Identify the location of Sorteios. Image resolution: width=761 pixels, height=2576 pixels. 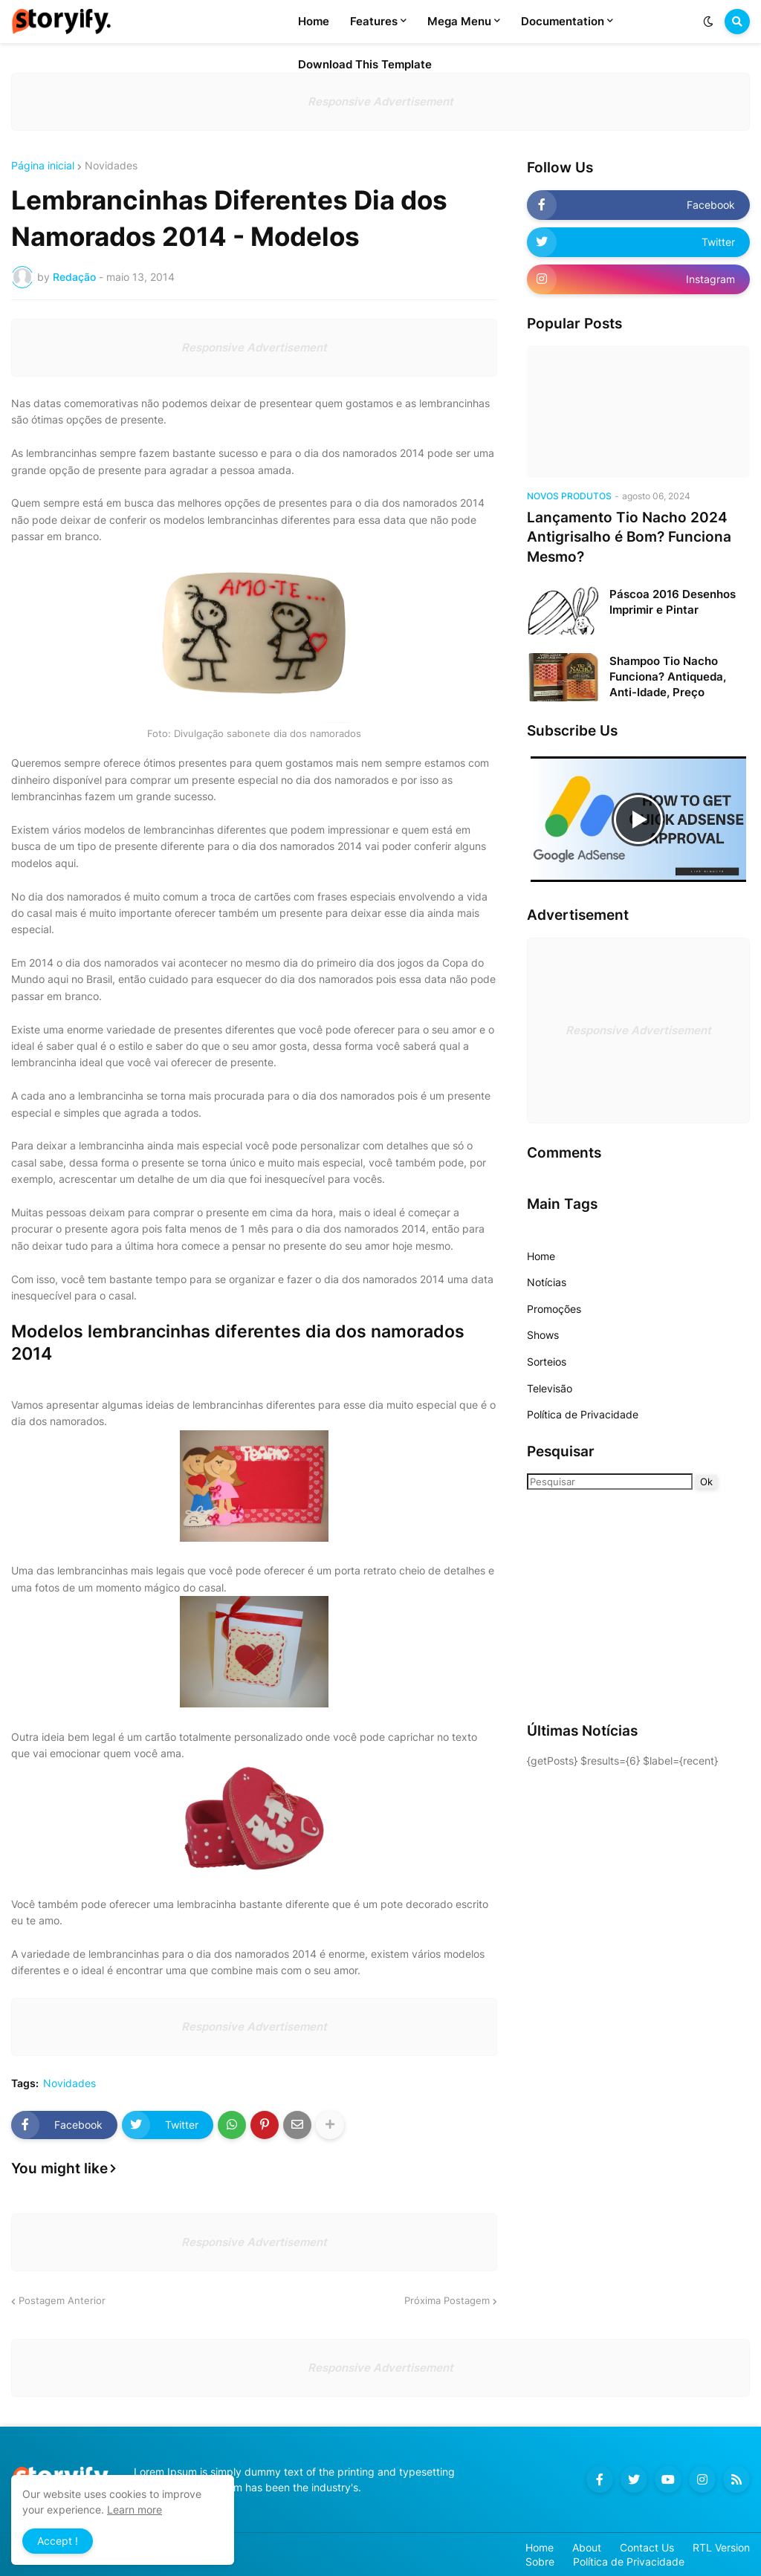
(546, 1361).